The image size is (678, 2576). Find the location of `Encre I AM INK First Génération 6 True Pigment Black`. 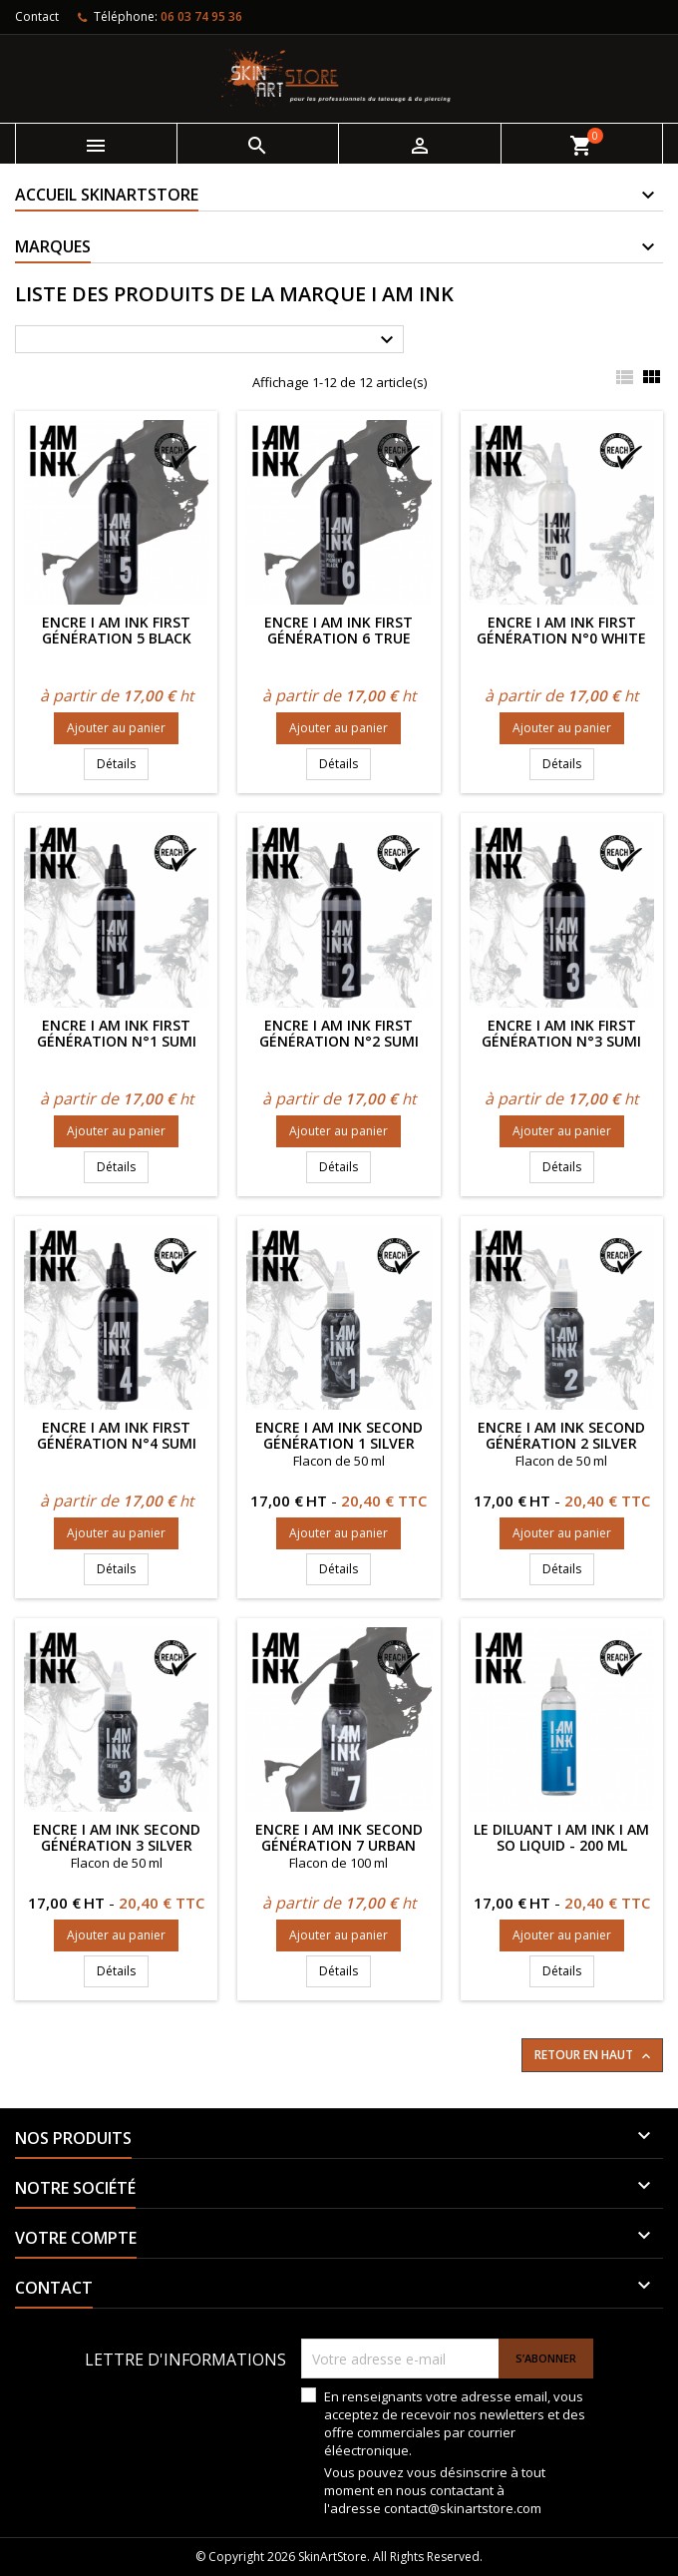

Encre I AM INK First Génération 6 True Pigment Black is located at coordinates (338, 638).